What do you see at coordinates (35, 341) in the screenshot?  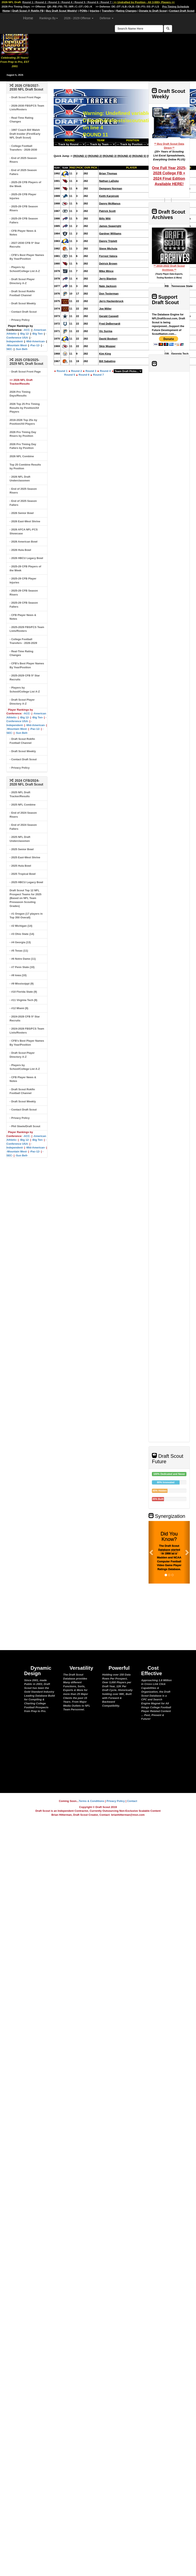 I see `-Mid-American-` at bounding box center [35, 341].